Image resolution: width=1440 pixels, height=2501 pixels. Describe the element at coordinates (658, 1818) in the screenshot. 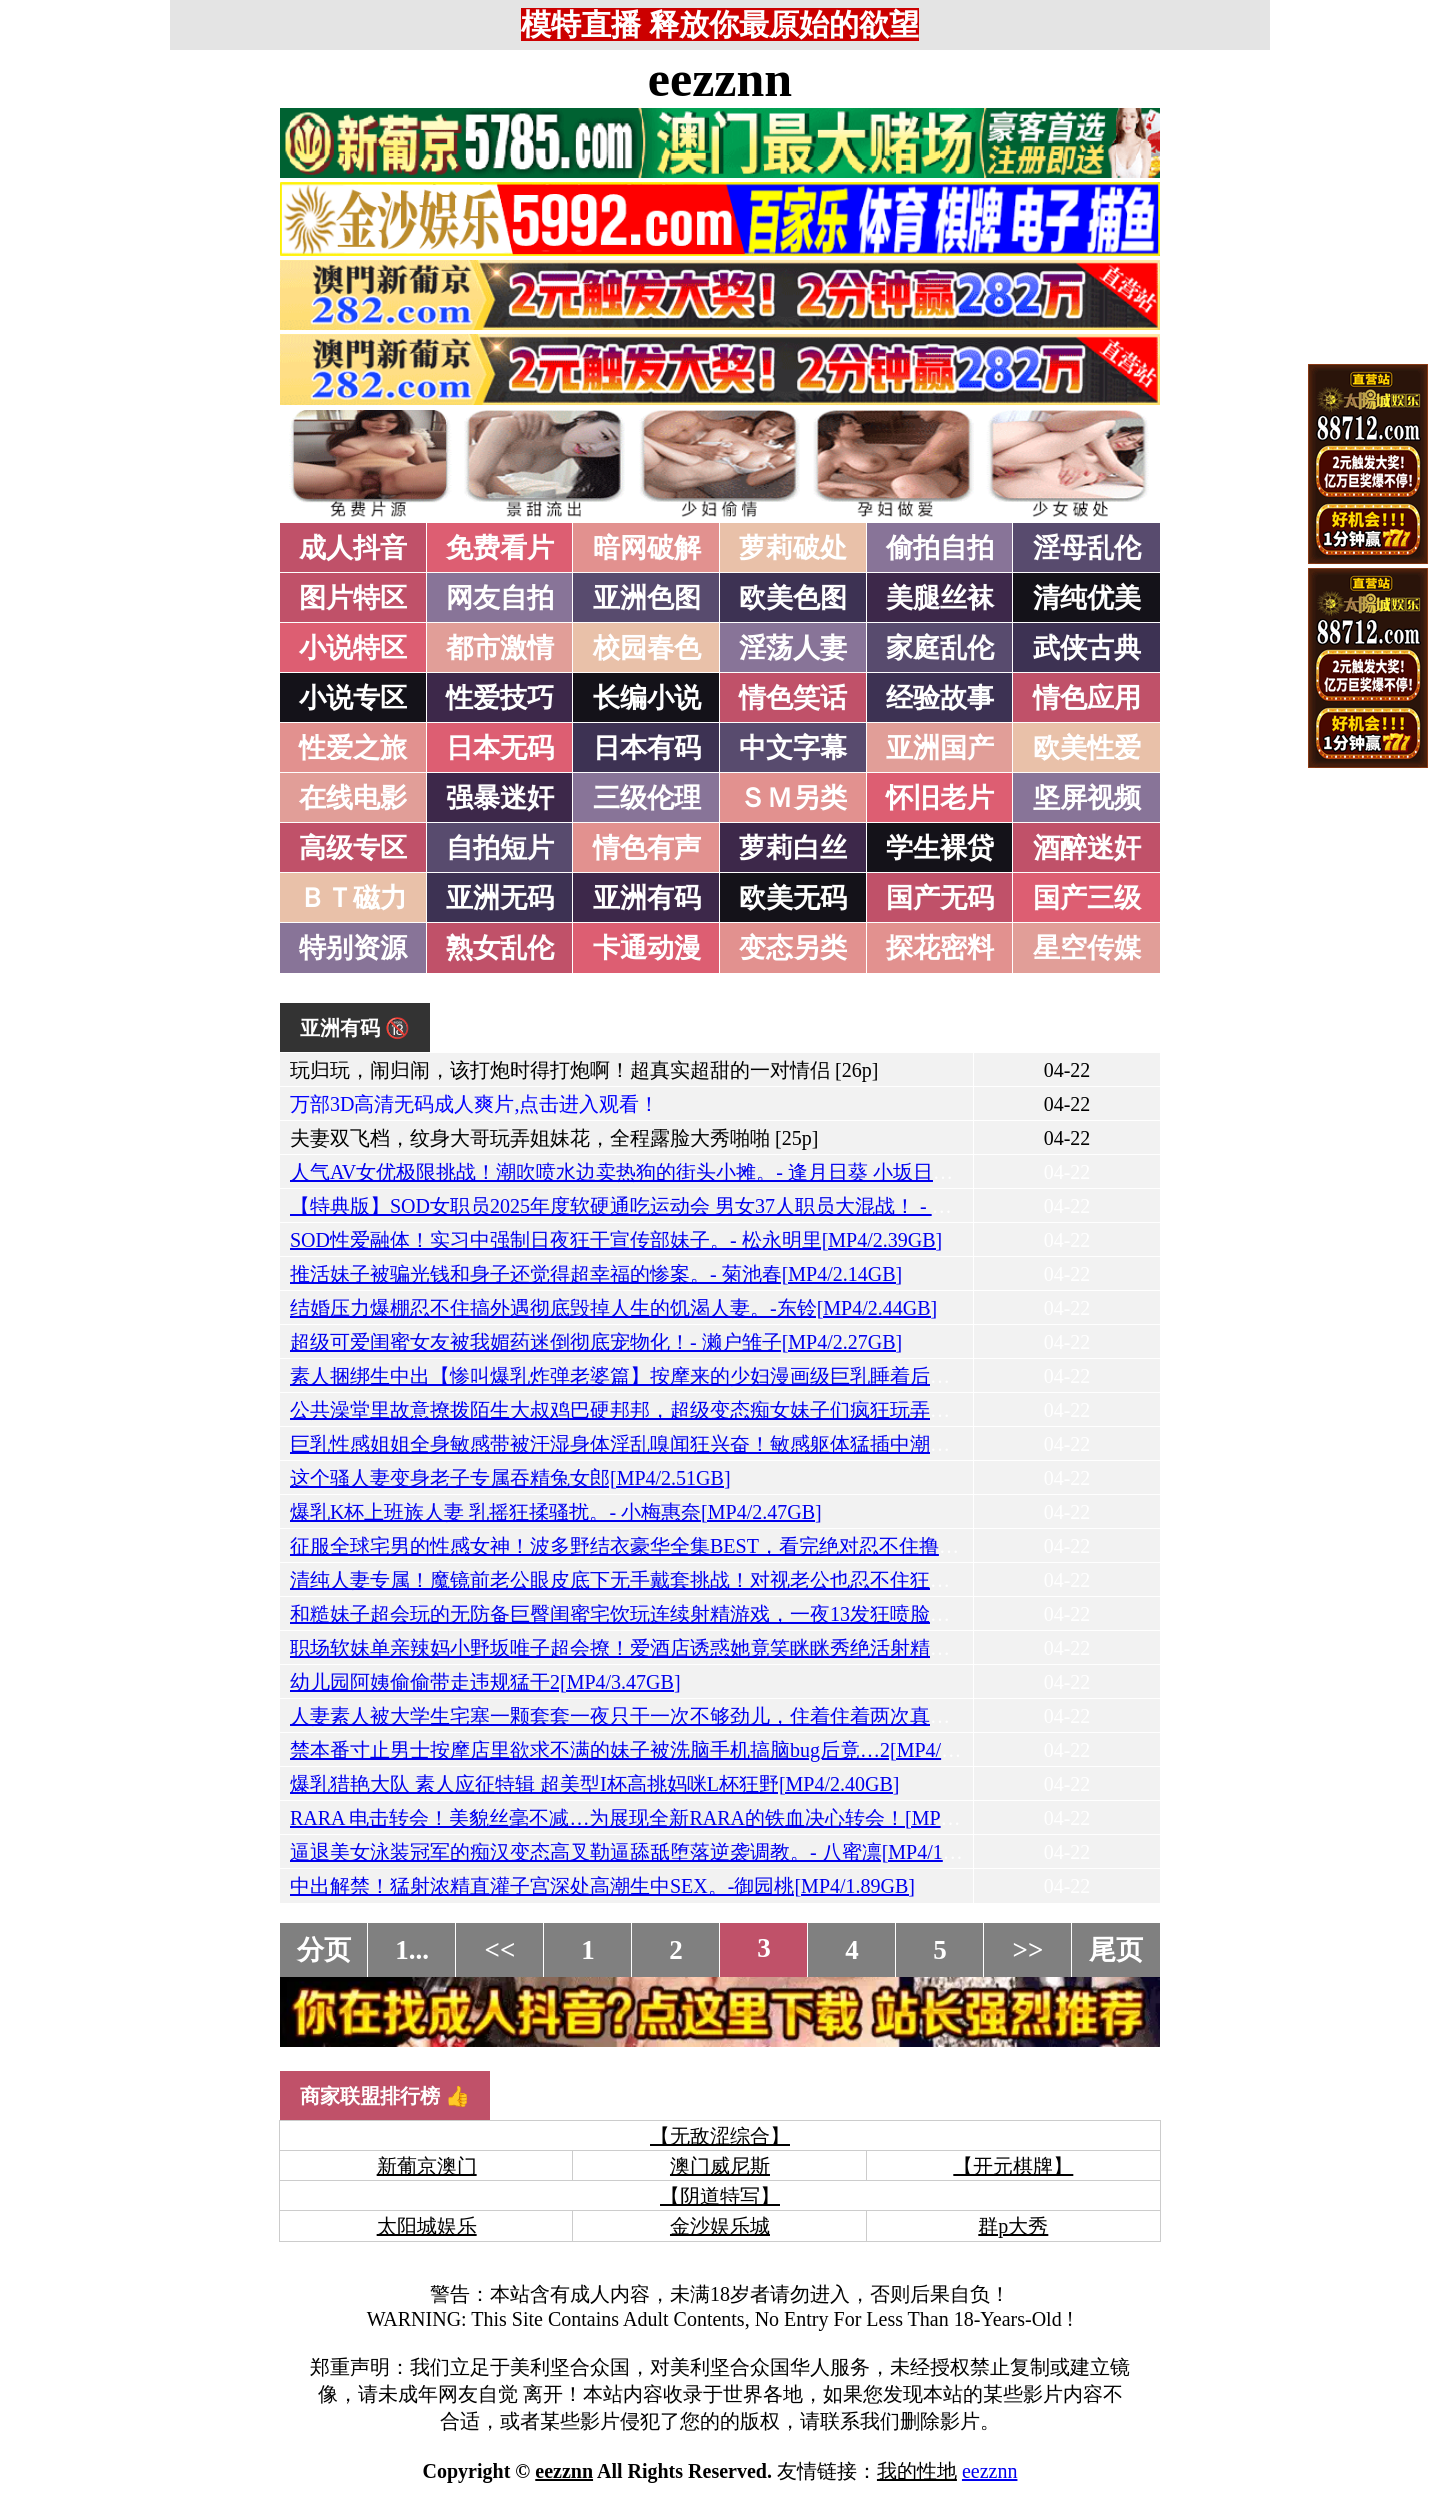

I see `RARA 电击转会！美貌丝毫不减…为展现全新RARA的铁血决心转会！[MP4/3.31GB]` at that location.